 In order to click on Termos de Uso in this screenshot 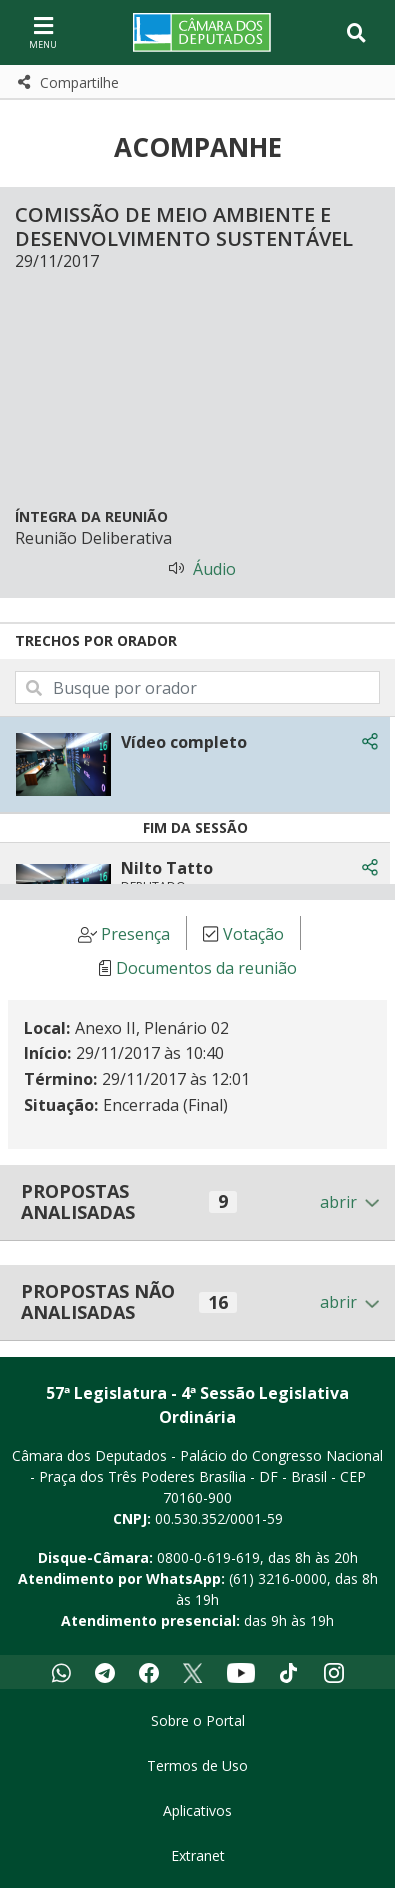, I will do `click(197, 1765)`.